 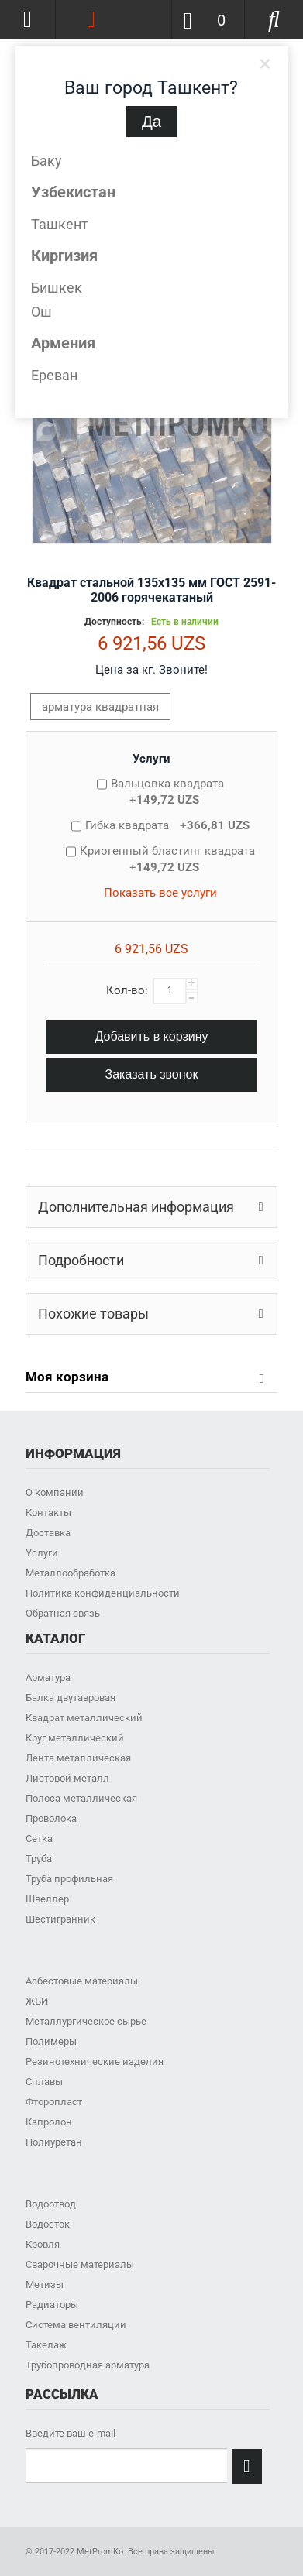 I want to click on Полимеры, so click(x=51, y=2041).